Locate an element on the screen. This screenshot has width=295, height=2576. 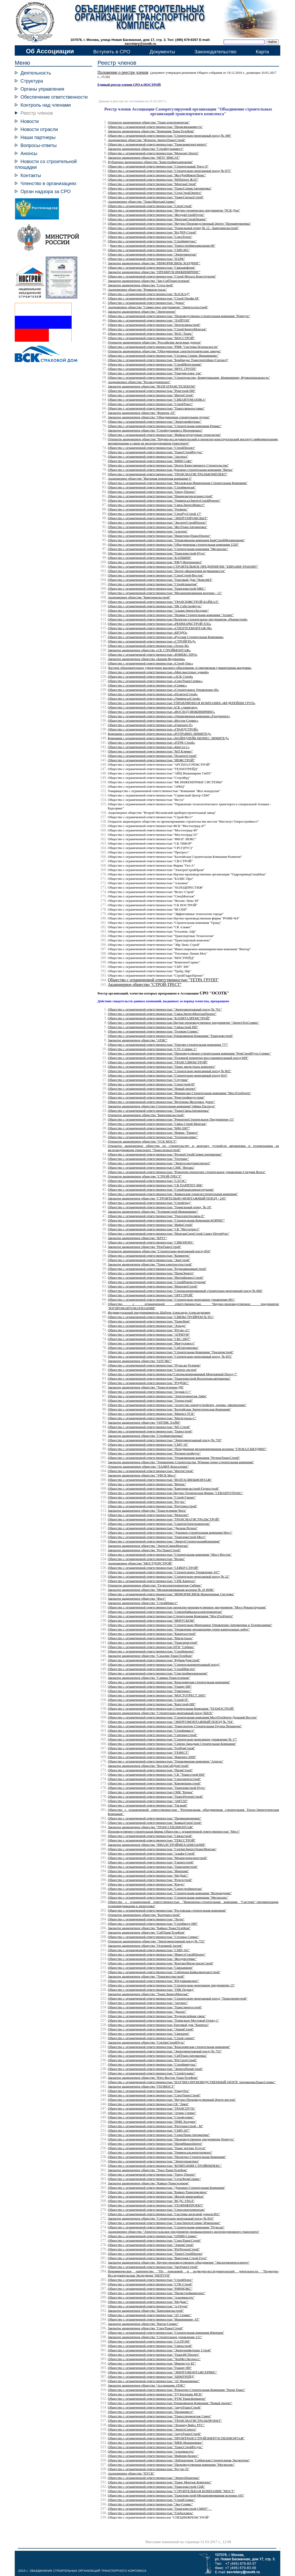
Общество с ограниченной ответственностью УПРАВЛЯЮЩАЯ КОМПАНИЯ «ФЕДЕРЕЙШН ГРУП» is located at coordinates (181, 703).